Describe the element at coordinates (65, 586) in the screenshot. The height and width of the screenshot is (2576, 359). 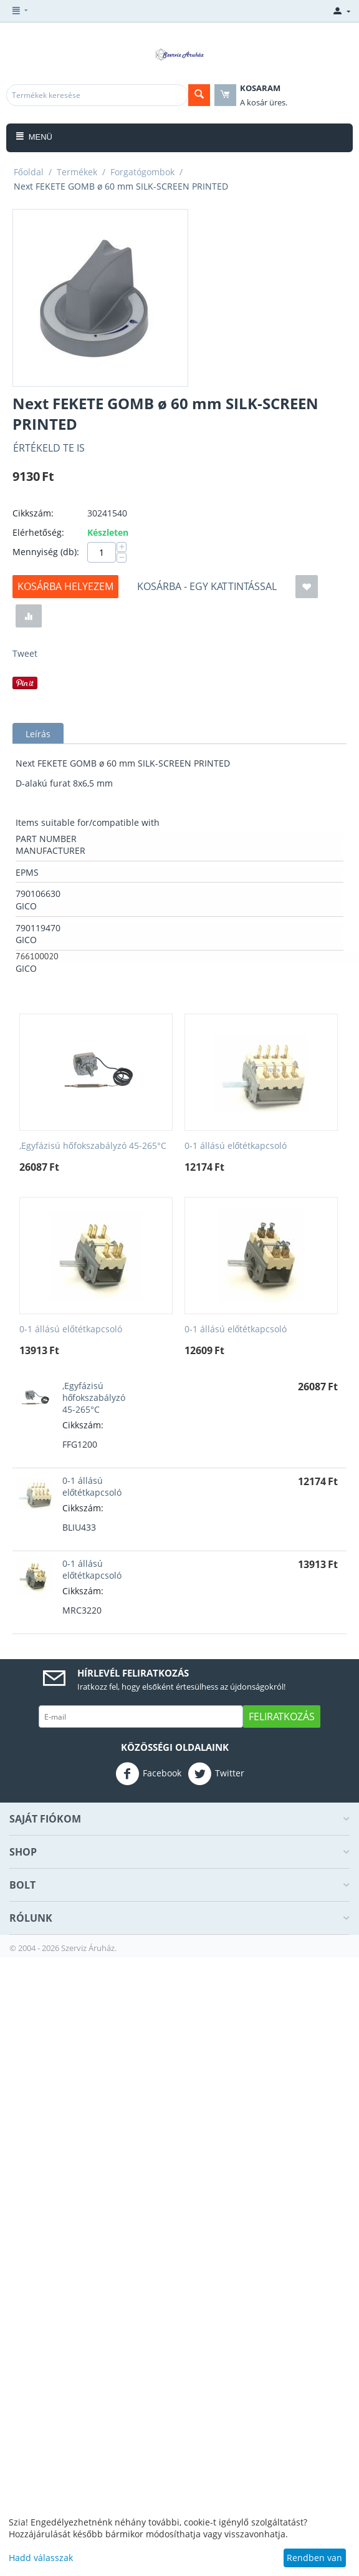
I see `Kosárba helyezem` at that location.